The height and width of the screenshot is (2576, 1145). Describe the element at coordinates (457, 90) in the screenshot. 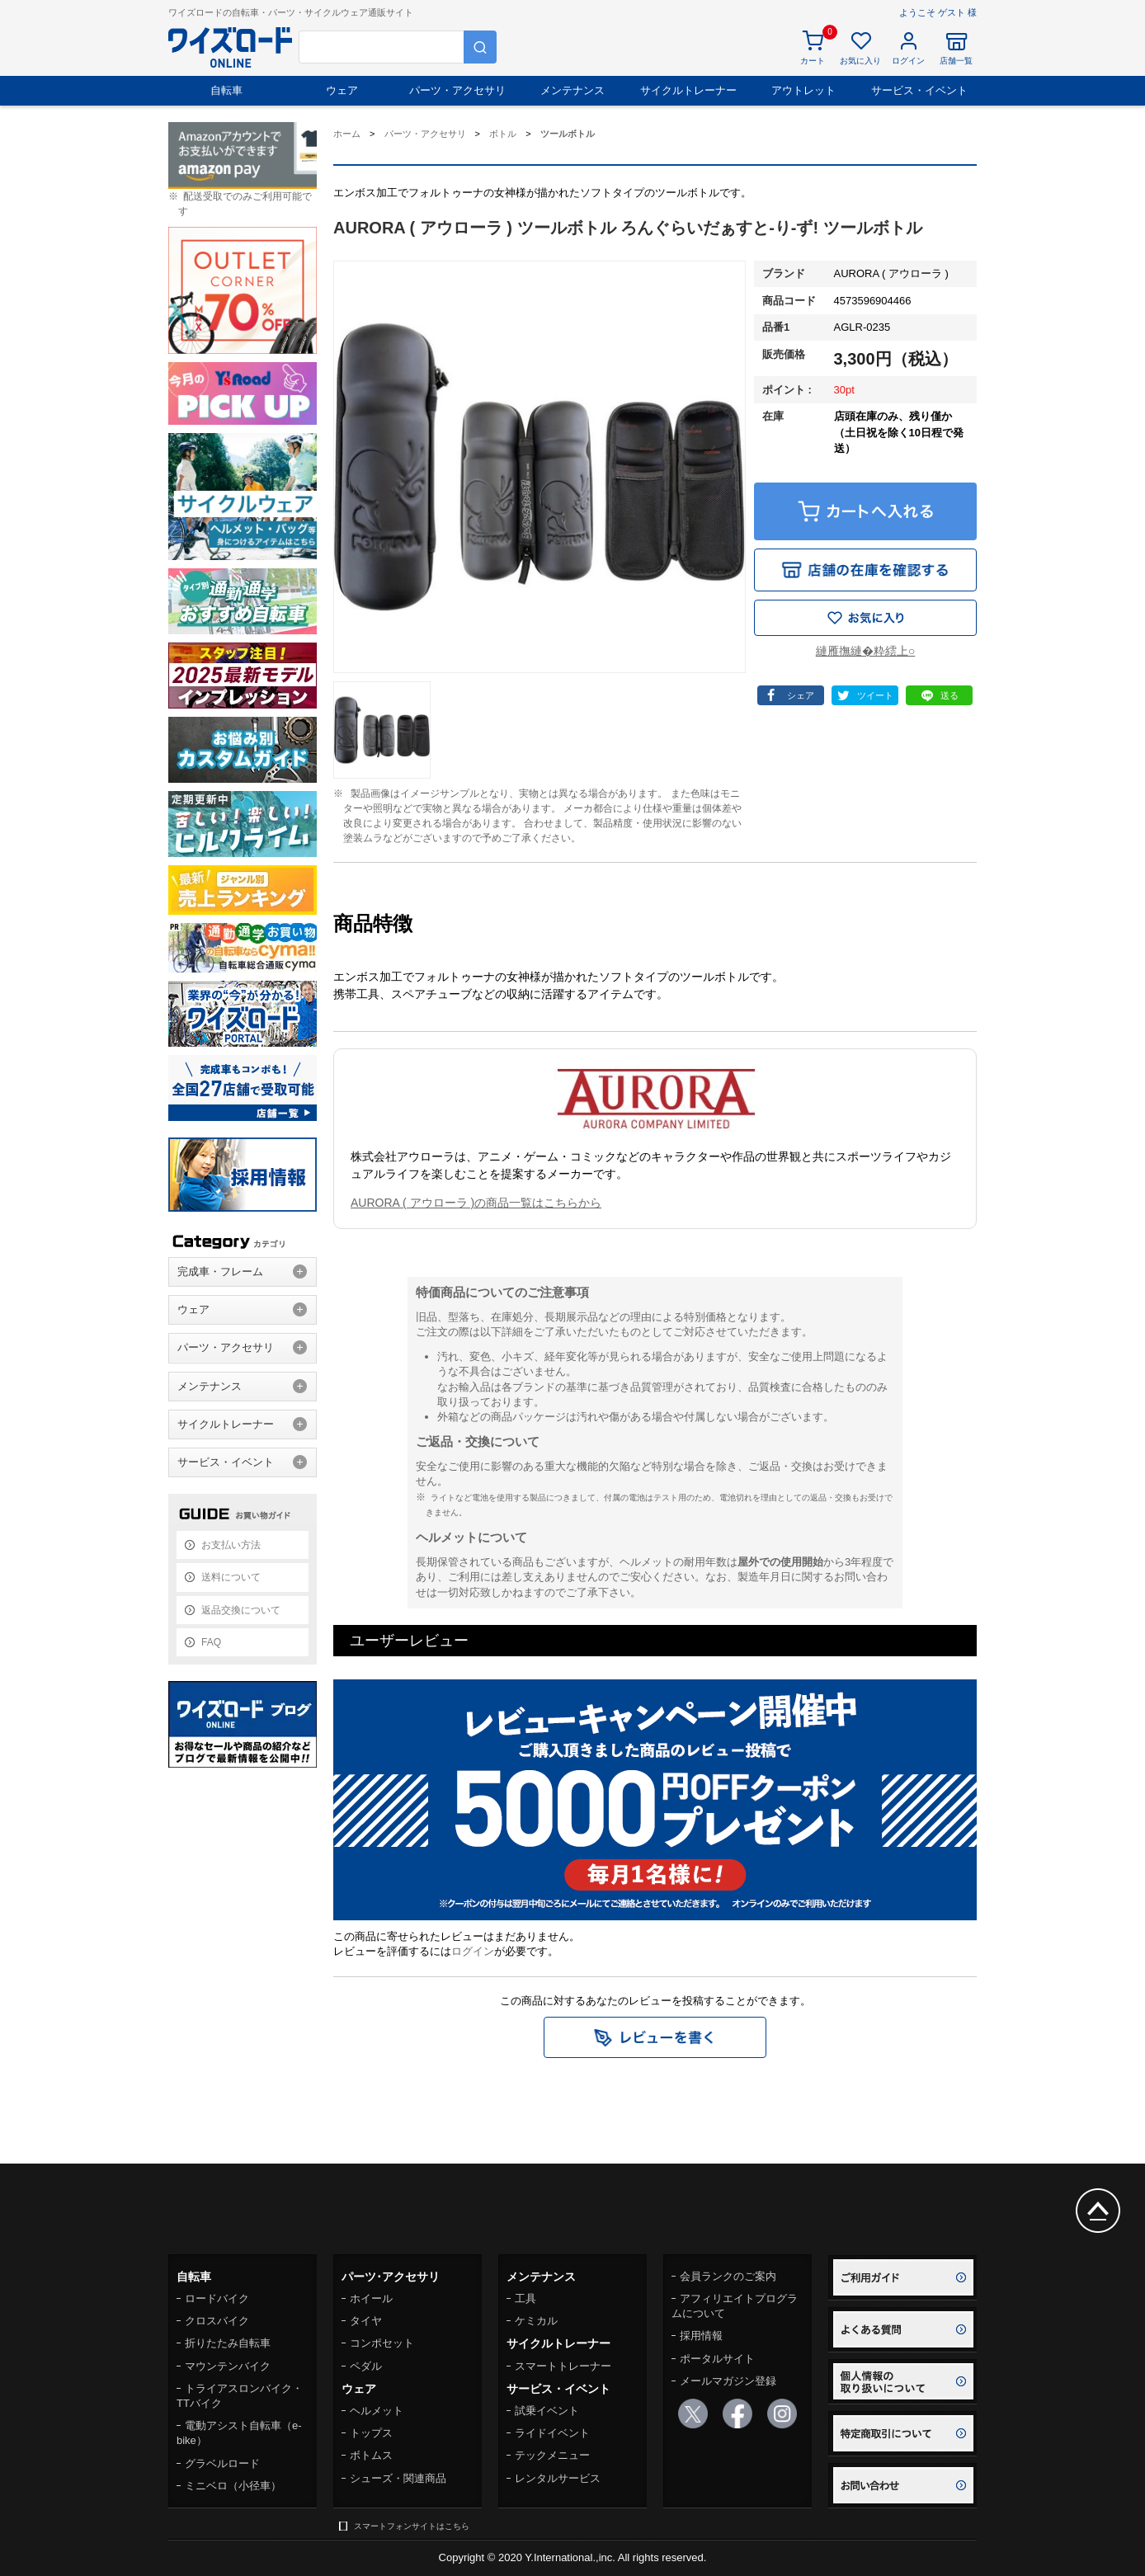

I see `パーツ・アクセサリ` at that location.